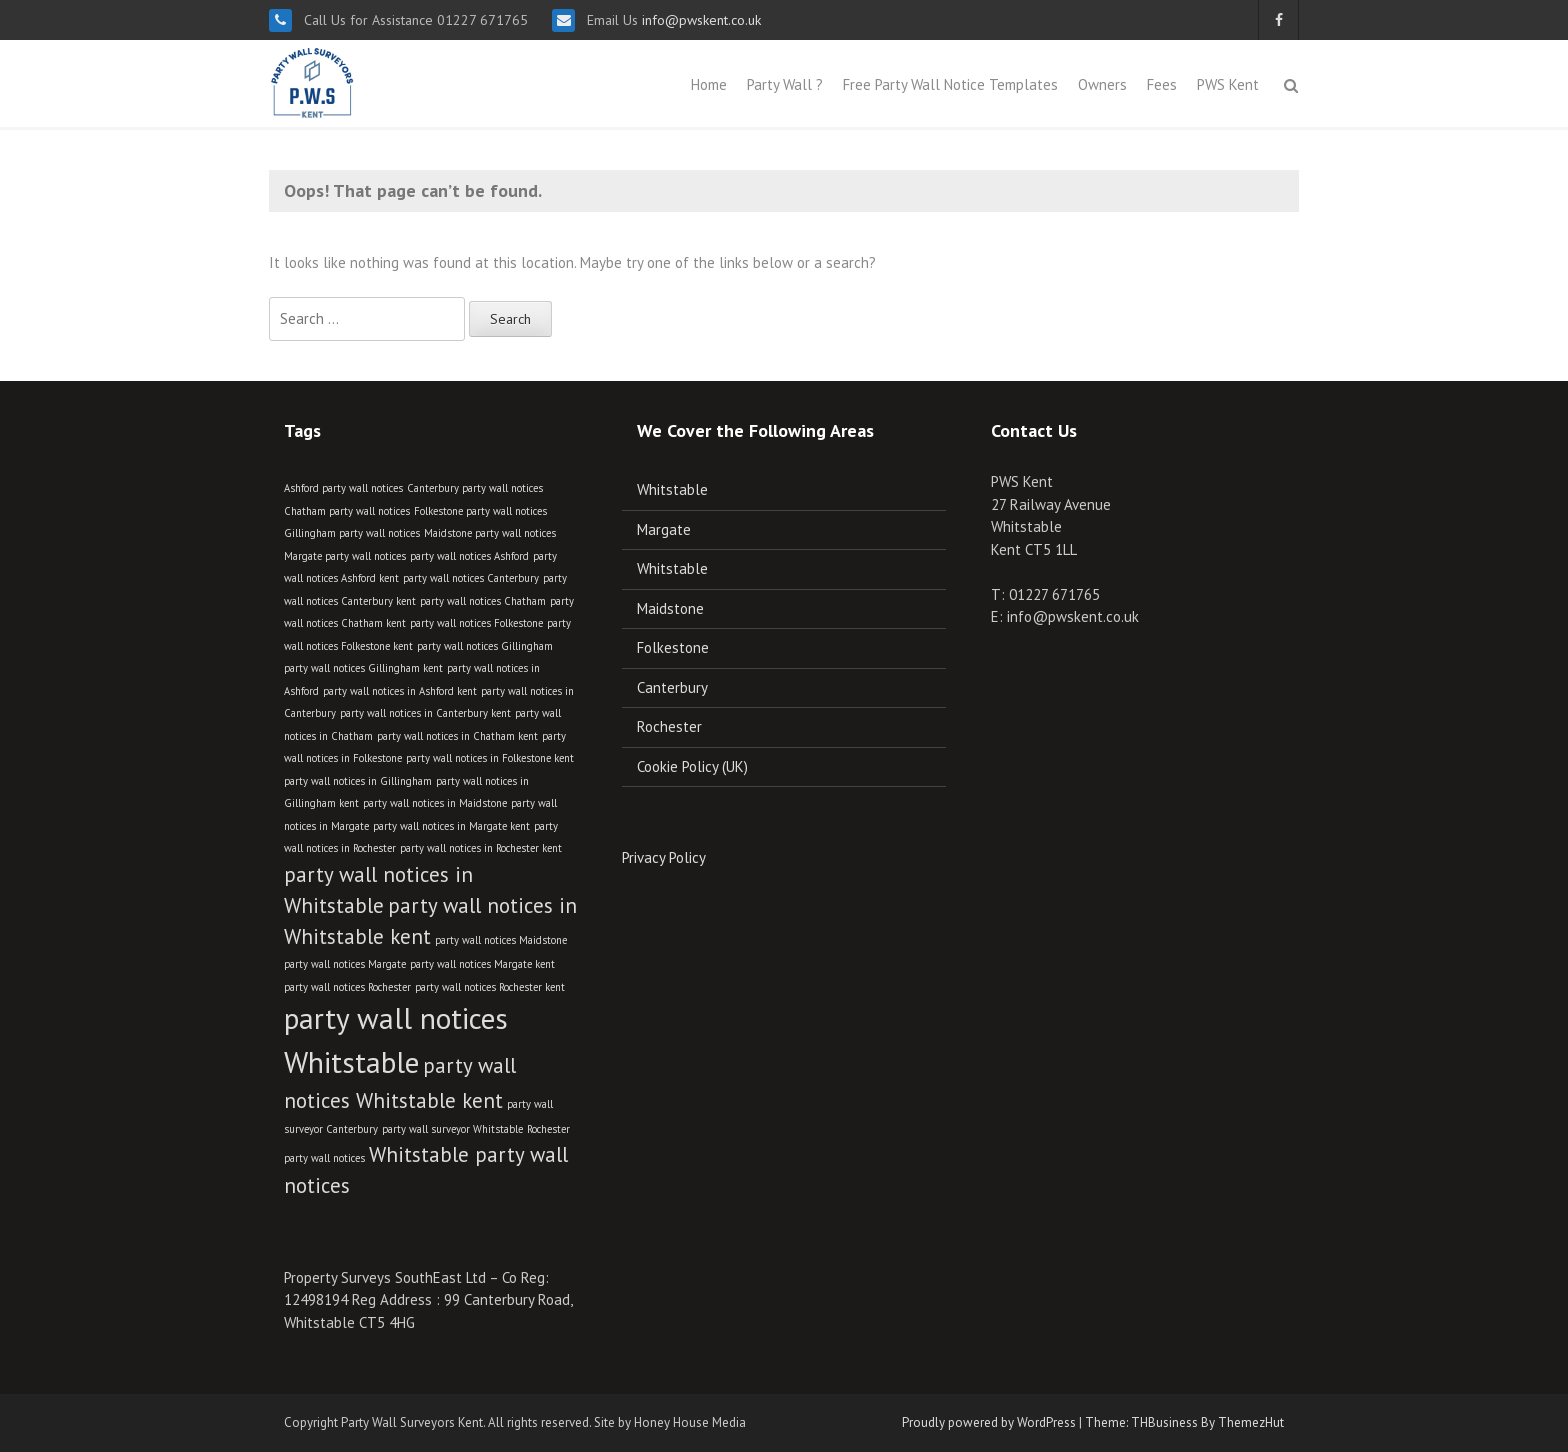  Describe the element at coordinates (1102, 84) in the screenshot. I see `Owners` at that location.